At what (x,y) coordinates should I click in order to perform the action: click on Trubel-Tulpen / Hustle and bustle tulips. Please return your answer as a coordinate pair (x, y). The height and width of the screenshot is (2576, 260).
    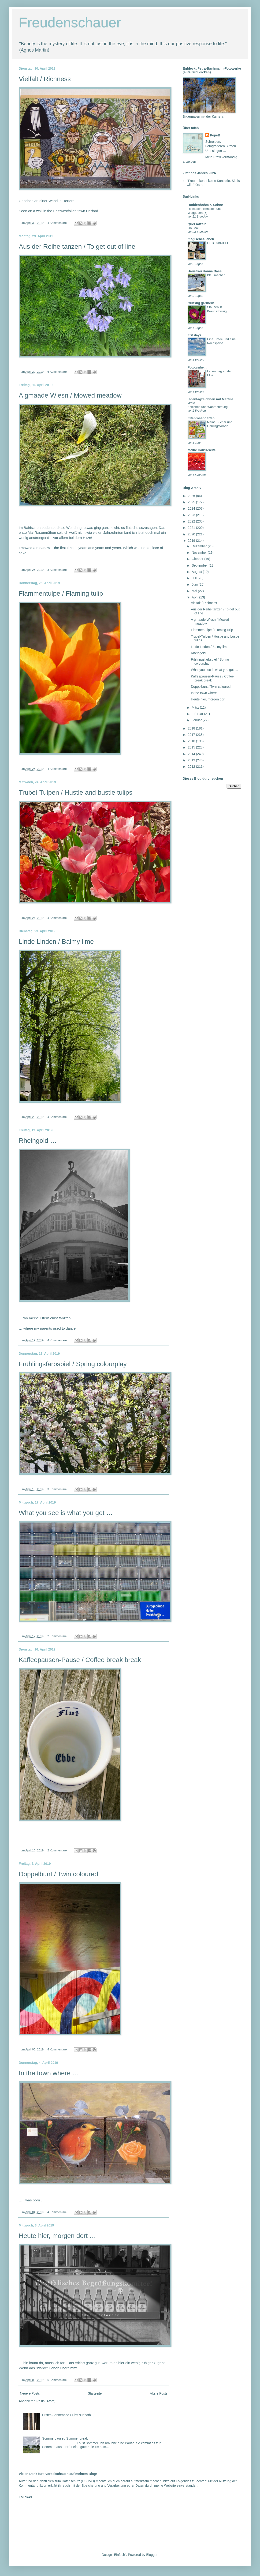
    Looking at the image, I should click on (75, 792).